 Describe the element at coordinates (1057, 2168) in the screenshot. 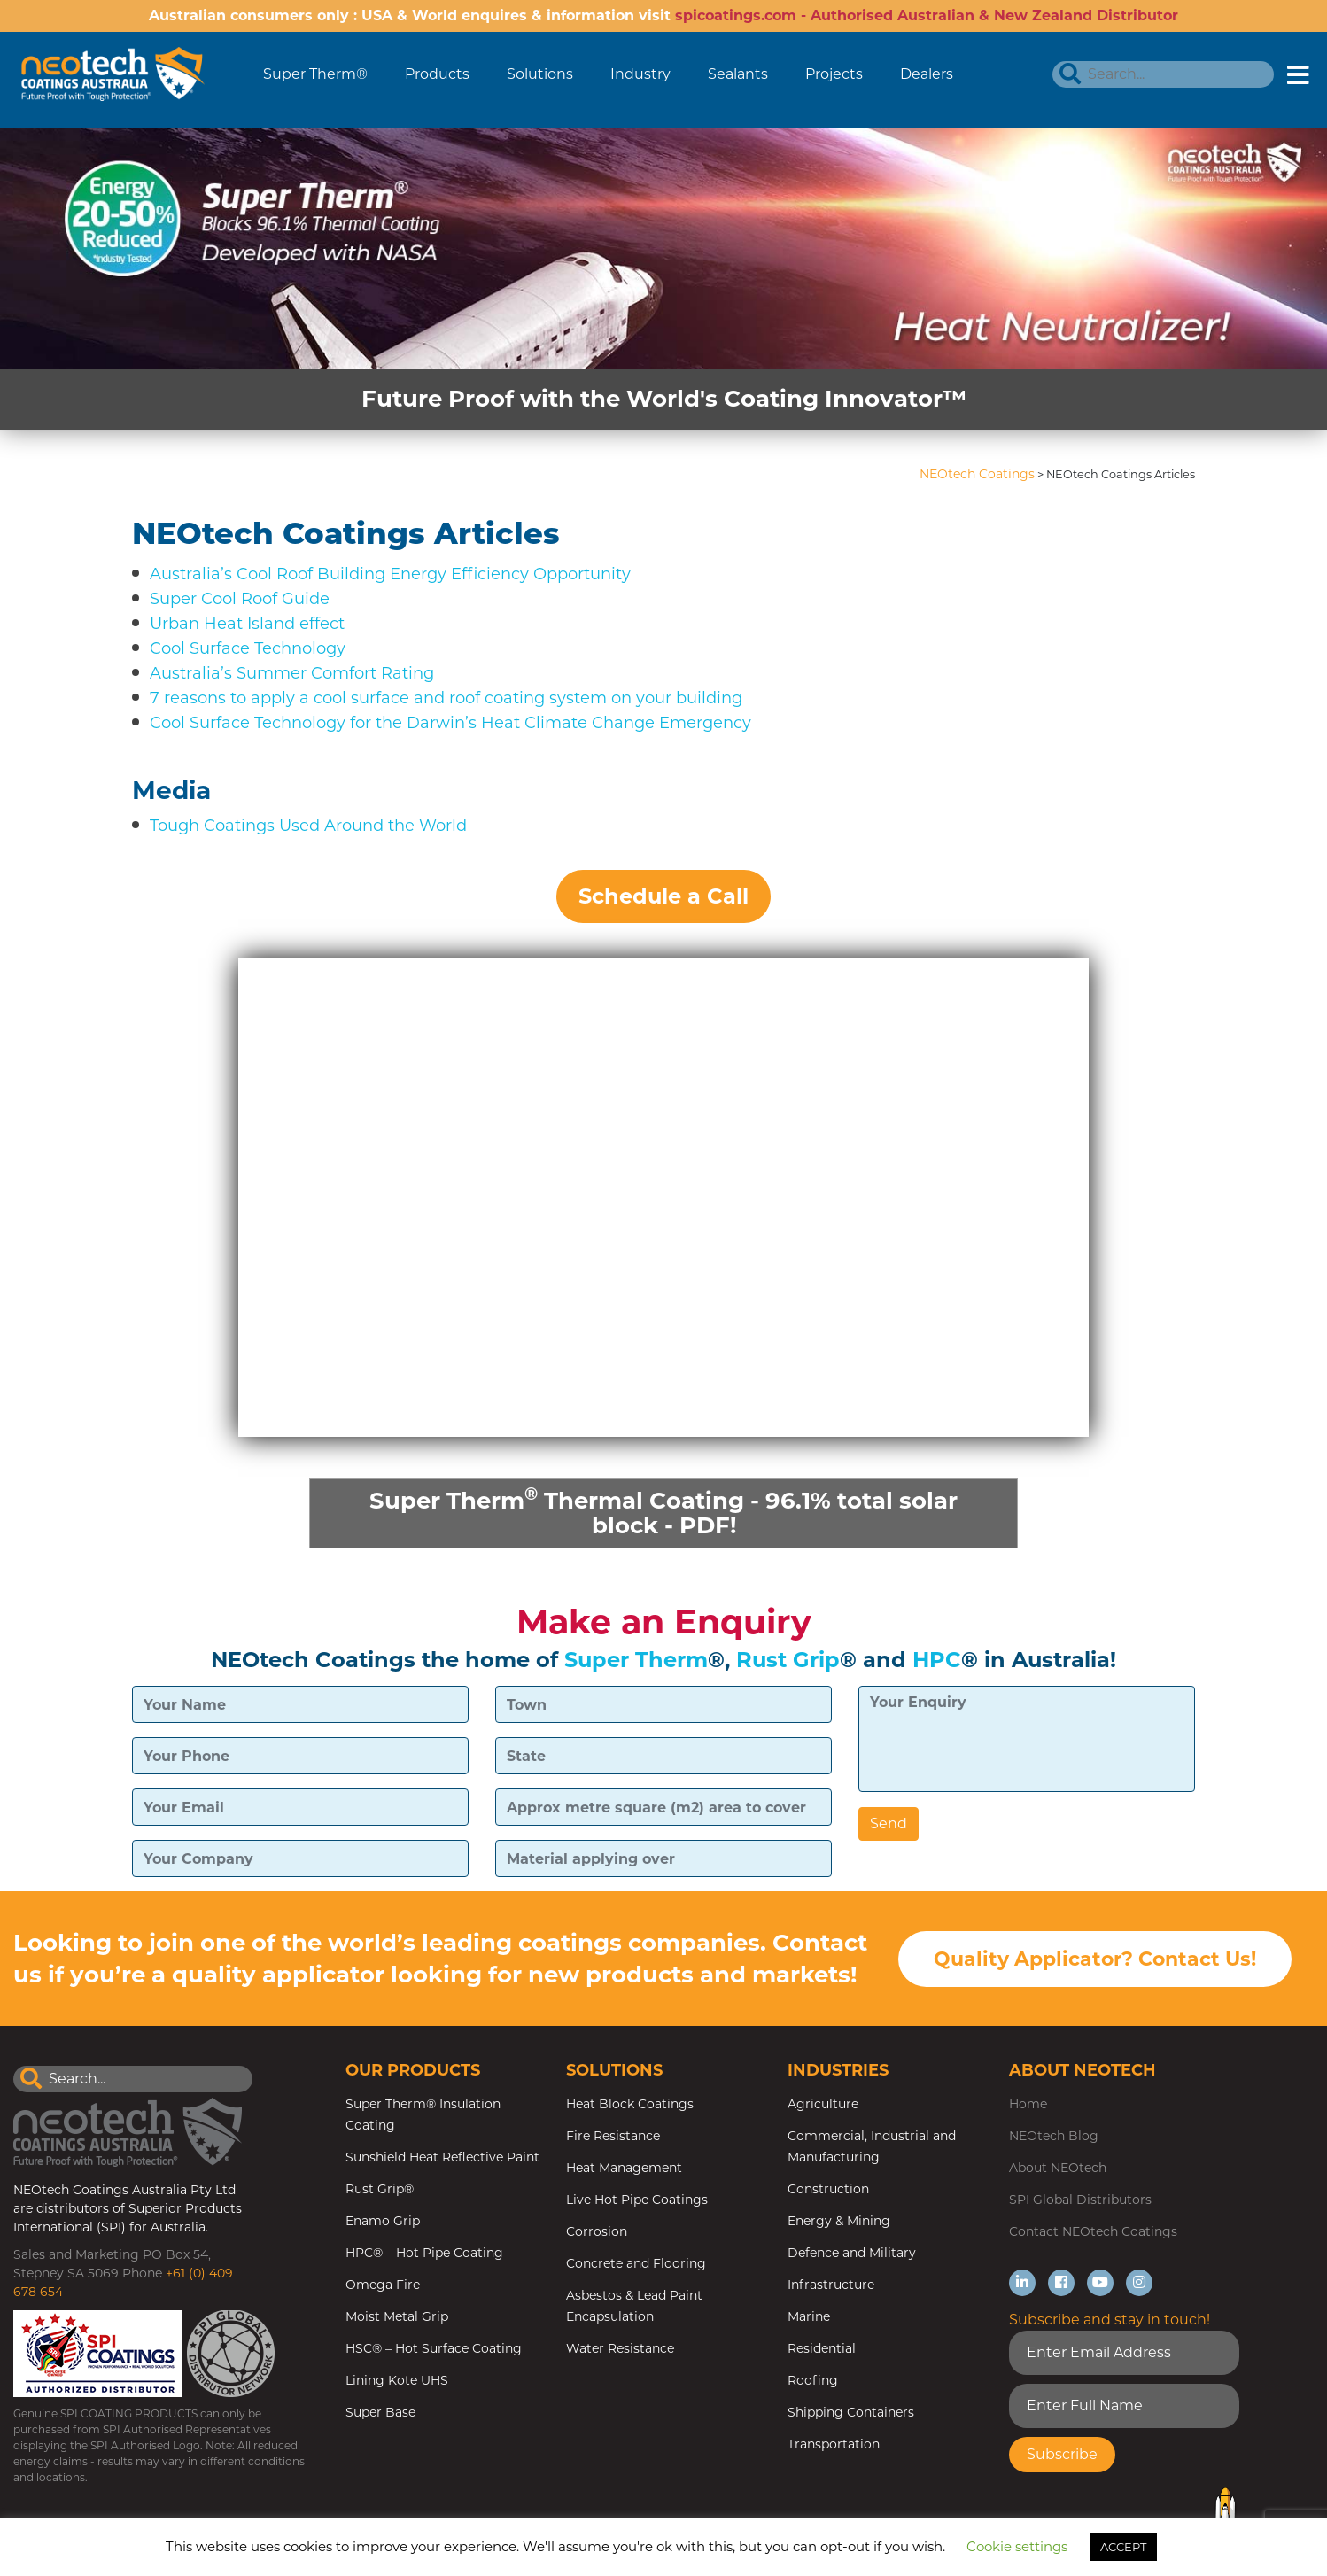

I see `About NEOtech` at that location.